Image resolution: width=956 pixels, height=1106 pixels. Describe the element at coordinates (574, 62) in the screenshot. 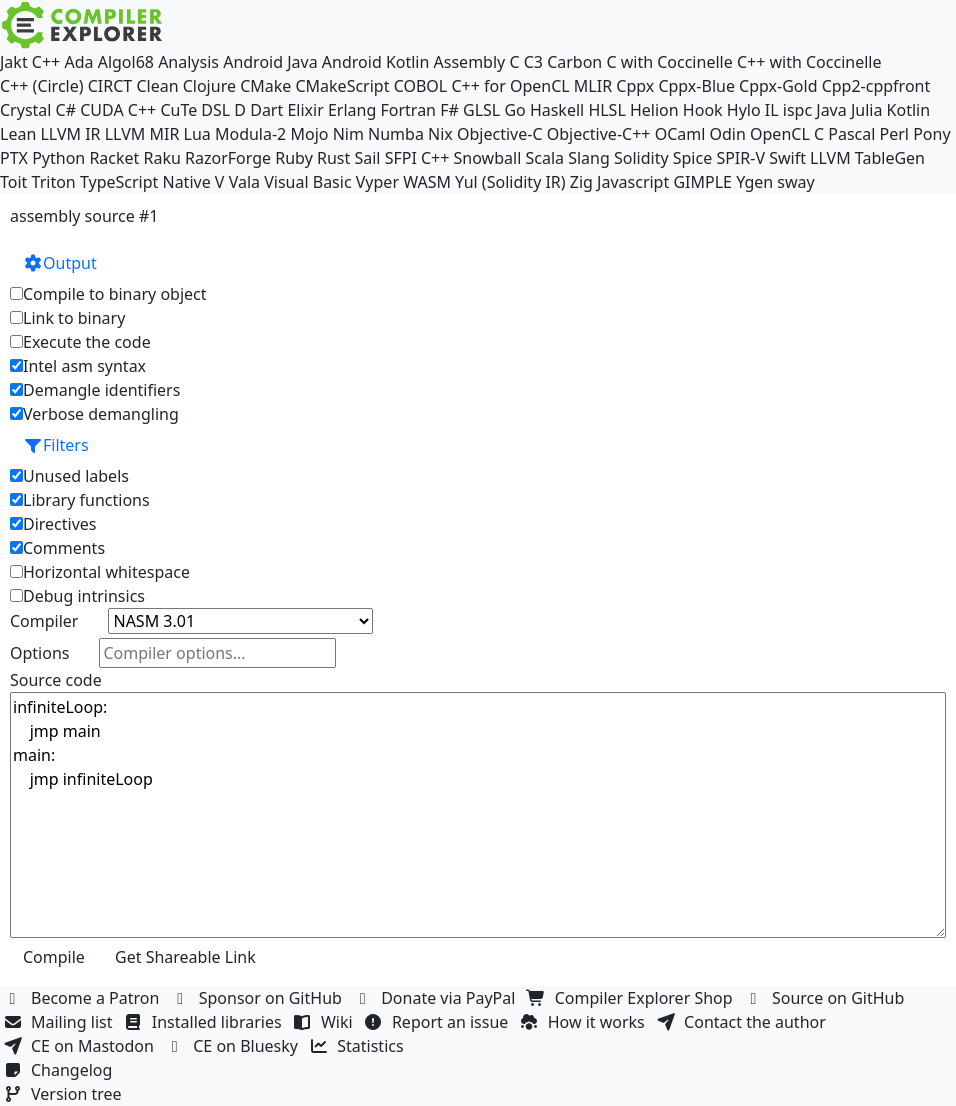

I see `Carbon` at that location.